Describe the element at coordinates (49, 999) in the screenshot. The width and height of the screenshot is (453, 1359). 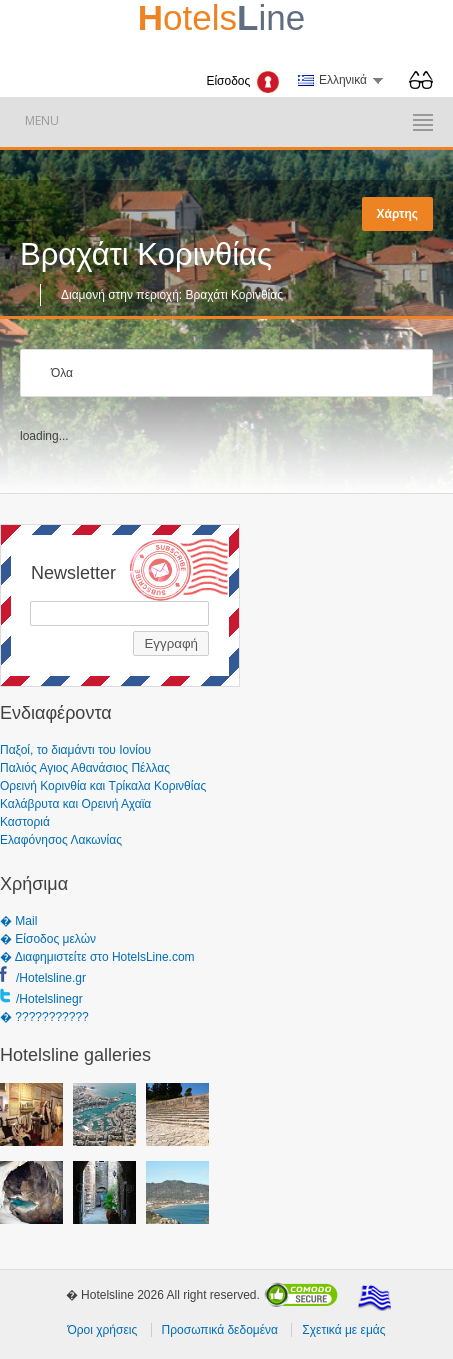
I see `/Hotelslinegr` at that location.